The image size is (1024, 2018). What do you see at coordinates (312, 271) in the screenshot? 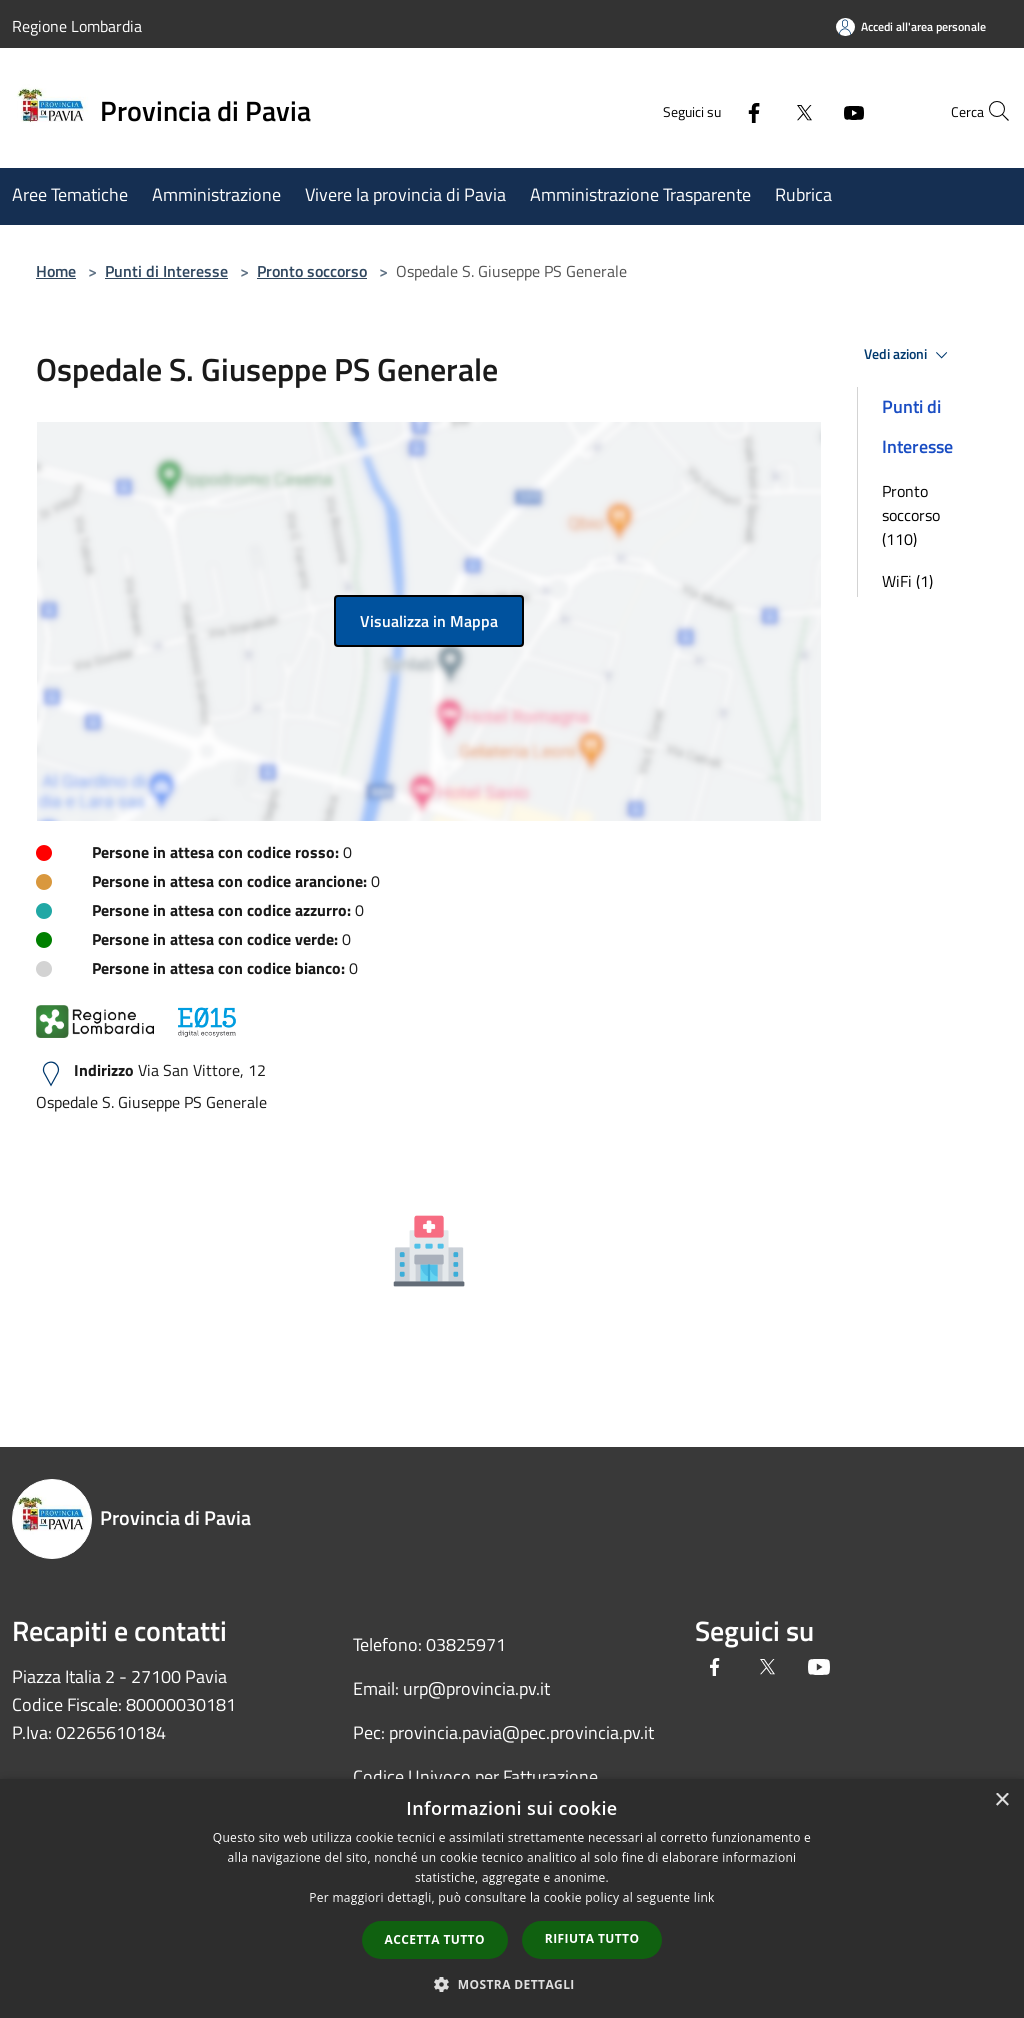
I see `Pronto soccorso` at bounding box center [312, 271].